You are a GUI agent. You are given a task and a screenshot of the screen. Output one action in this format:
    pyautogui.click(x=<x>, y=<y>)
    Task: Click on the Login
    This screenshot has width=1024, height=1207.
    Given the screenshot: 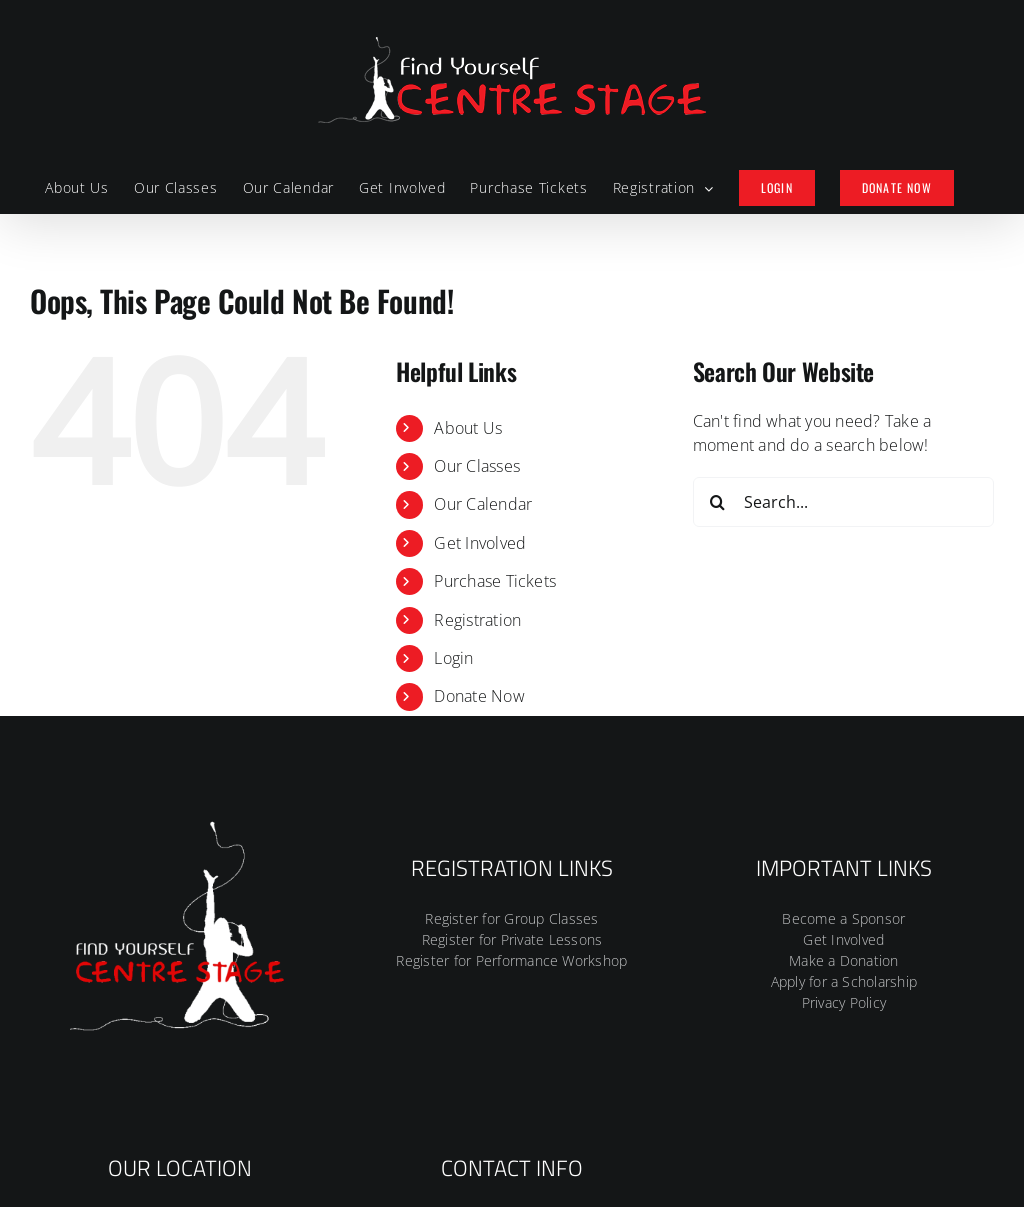 What is the action you would take?
    pyautogui.click(x=453, y=658)
    